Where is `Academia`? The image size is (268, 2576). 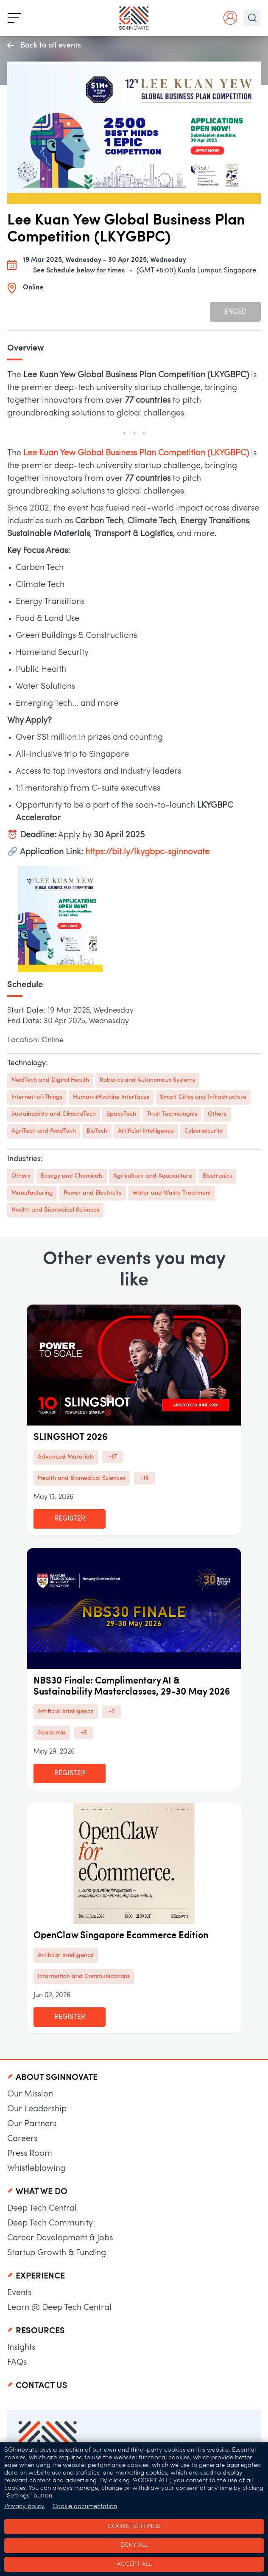
Academia is located at coordinates (52, 1733).